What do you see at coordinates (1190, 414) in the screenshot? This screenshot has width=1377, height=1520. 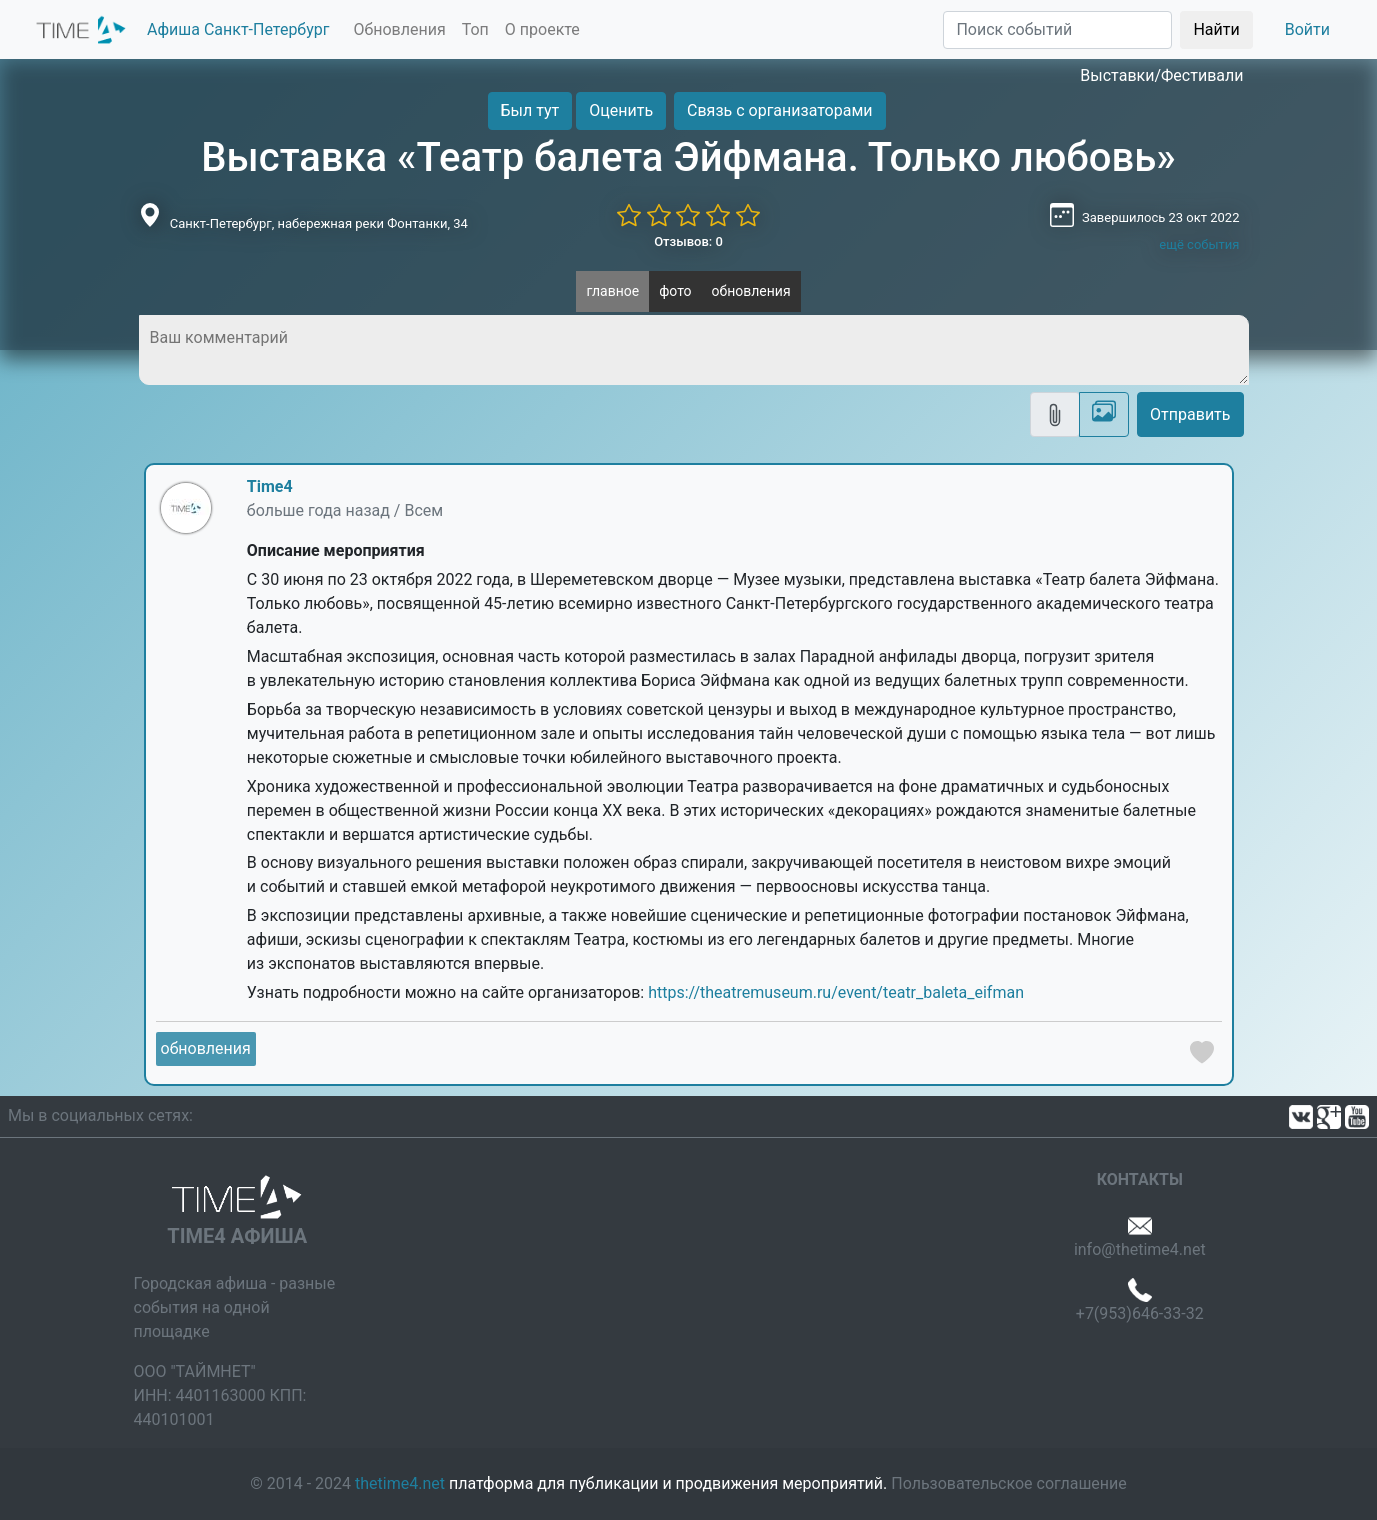 I see `Отправить` at bounding box center [1190, 414].